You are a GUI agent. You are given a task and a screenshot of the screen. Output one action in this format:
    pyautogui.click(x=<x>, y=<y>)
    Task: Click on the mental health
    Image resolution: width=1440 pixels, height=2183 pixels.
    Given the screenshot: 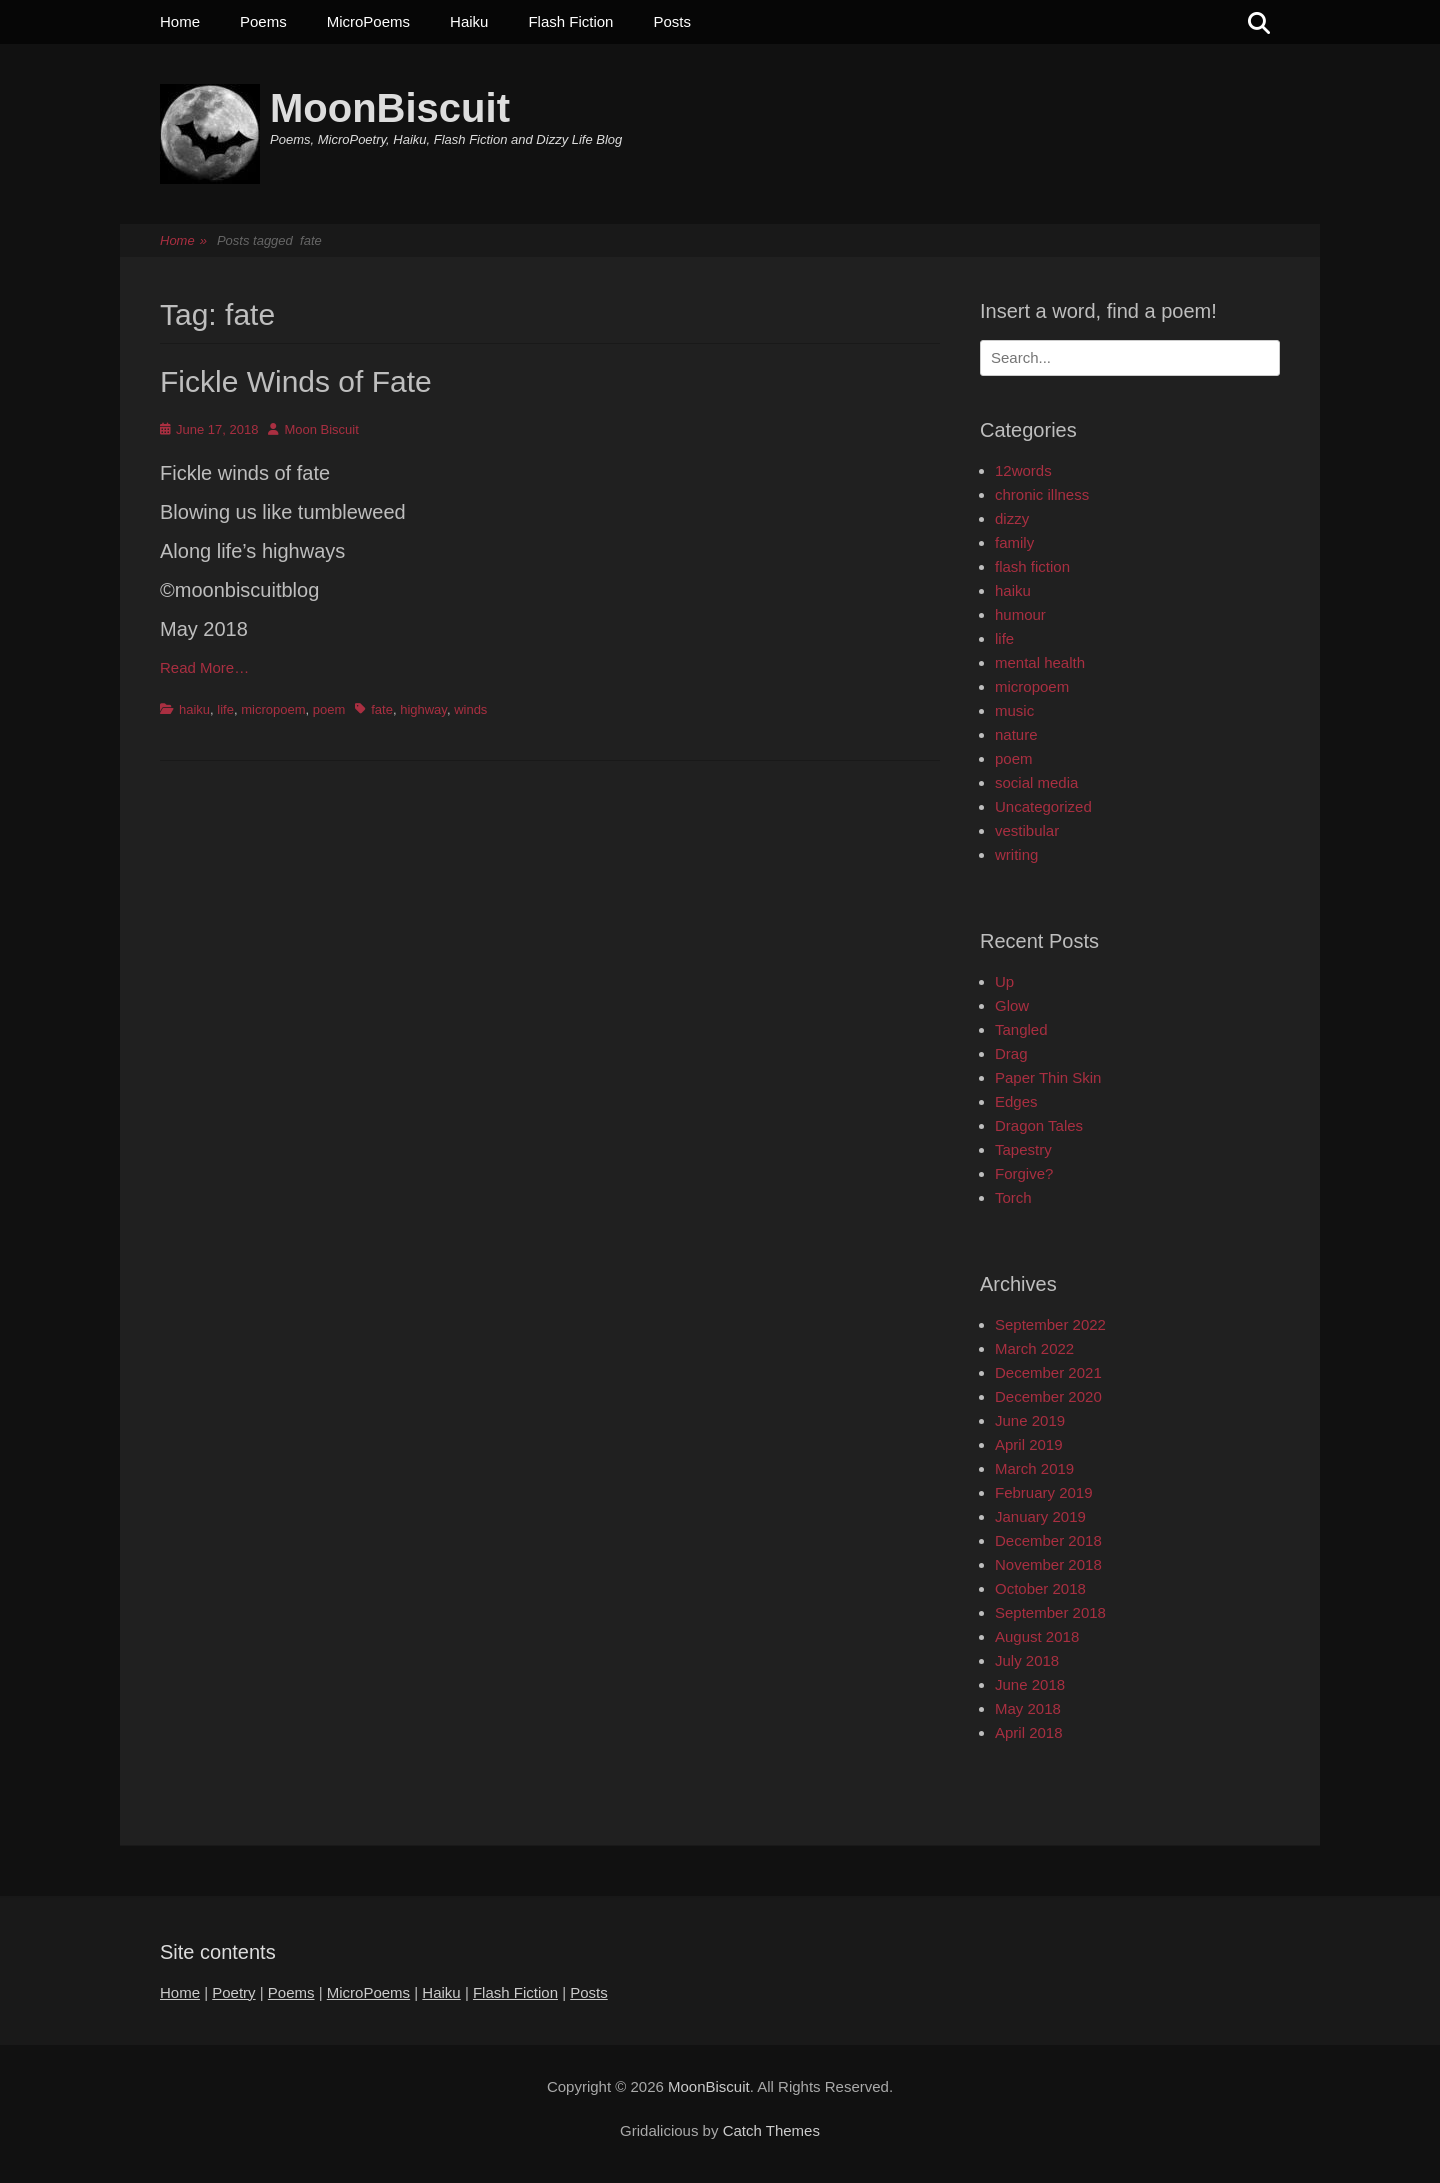 What is the action you would take?
    pyautogui.click(x=1040, y=662)
    